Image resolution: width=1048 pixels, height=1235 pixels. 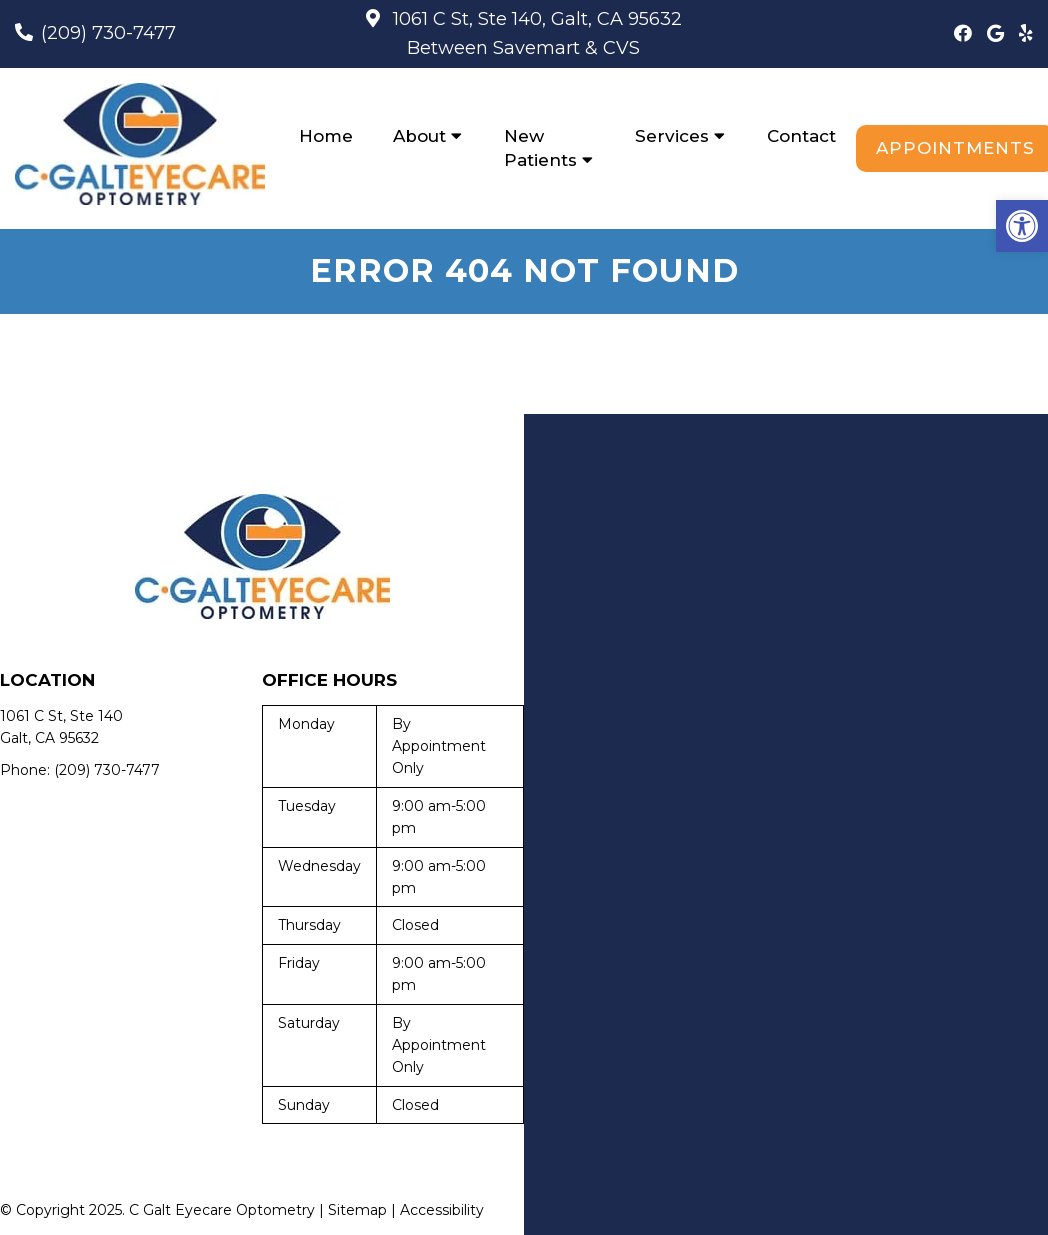 I want to click on [button], so click(x=1022, y=226).